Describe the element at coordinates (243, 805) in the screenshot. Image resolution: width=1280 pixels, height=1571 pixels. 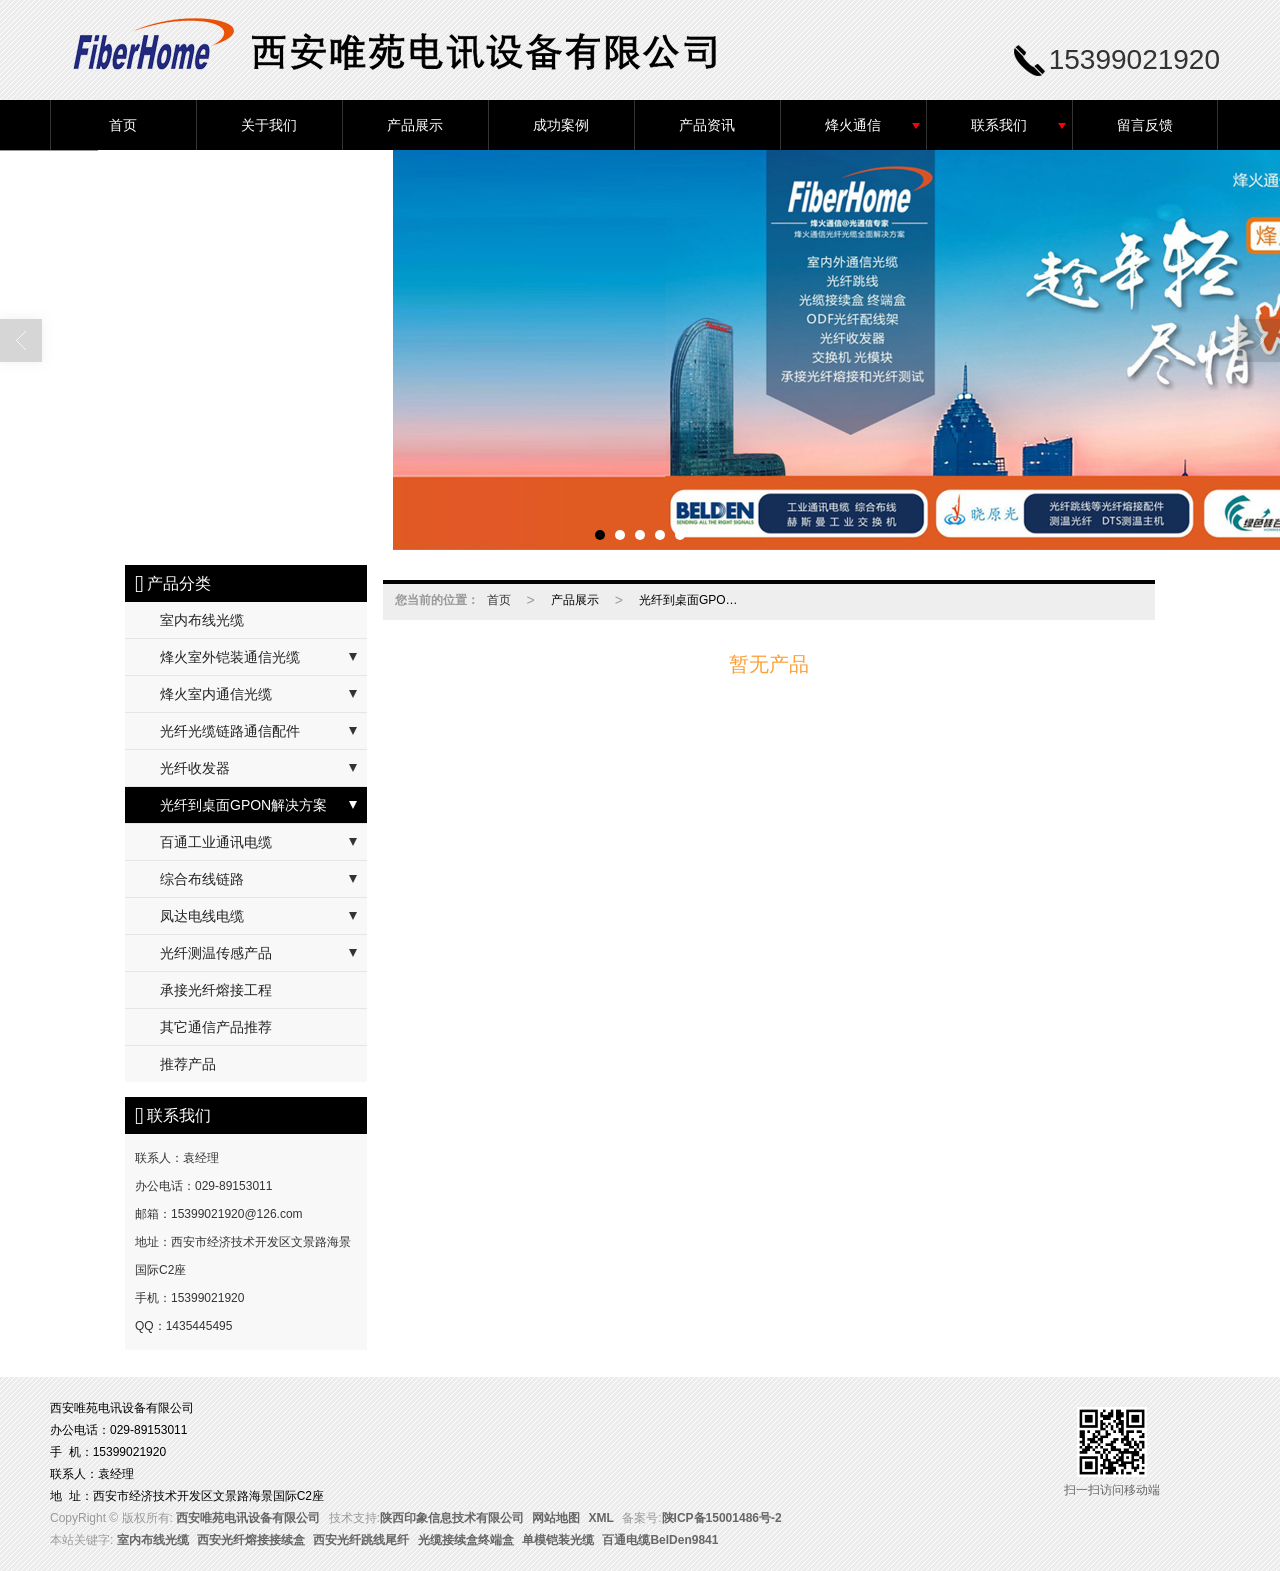
I see `光纤到桌面GPON解决方案` at that location.